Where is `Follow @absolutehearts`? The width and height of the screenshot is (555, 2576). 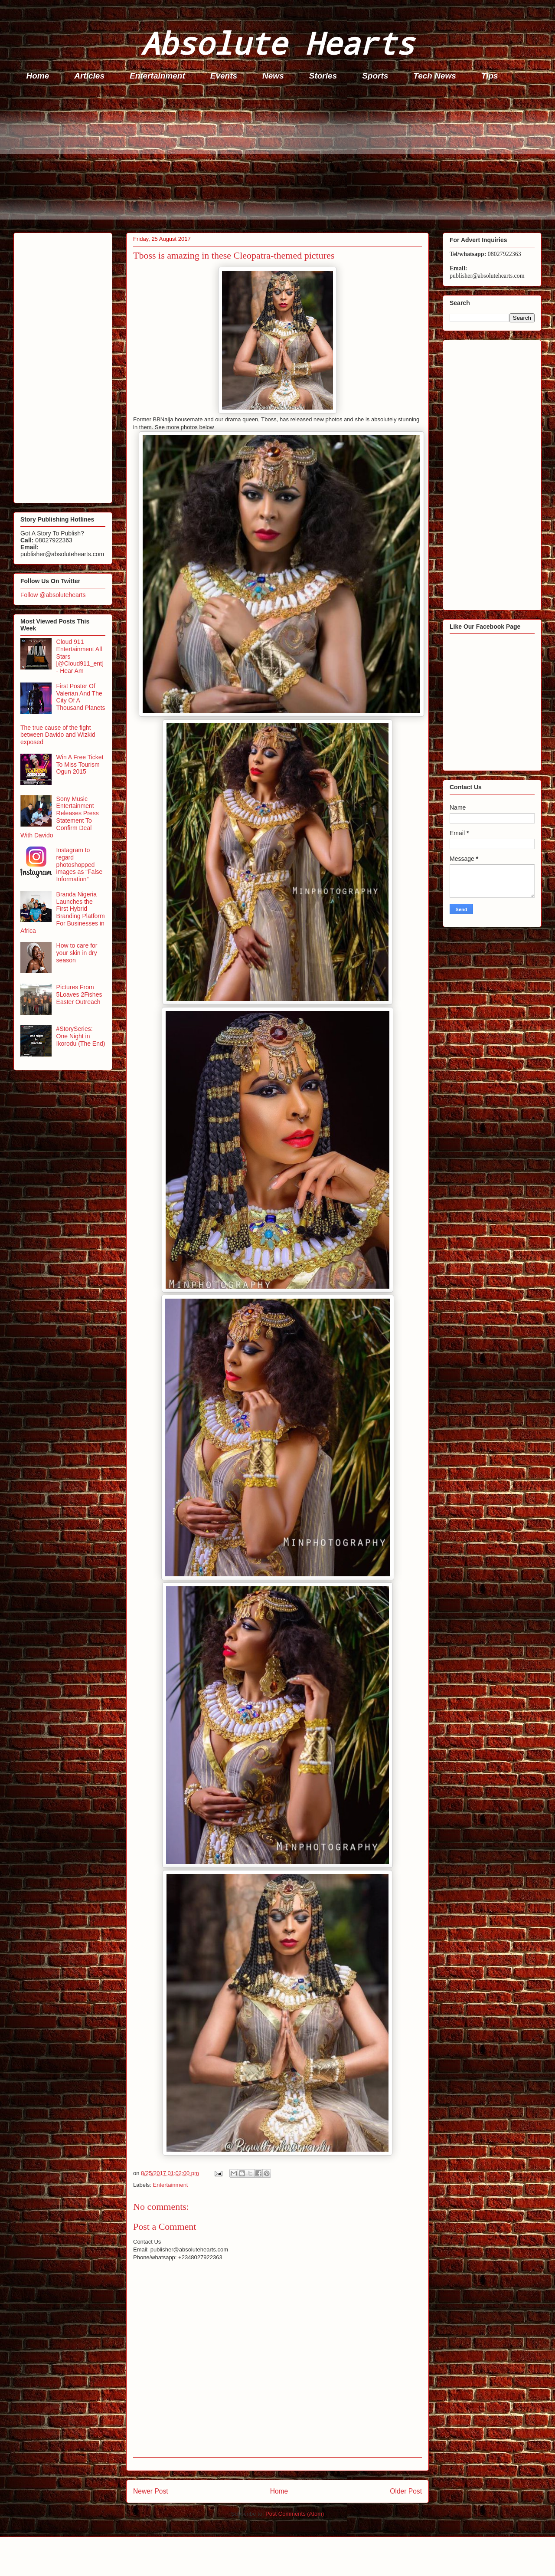
Follow @absolutehearts is located at coordinates (52, 594).